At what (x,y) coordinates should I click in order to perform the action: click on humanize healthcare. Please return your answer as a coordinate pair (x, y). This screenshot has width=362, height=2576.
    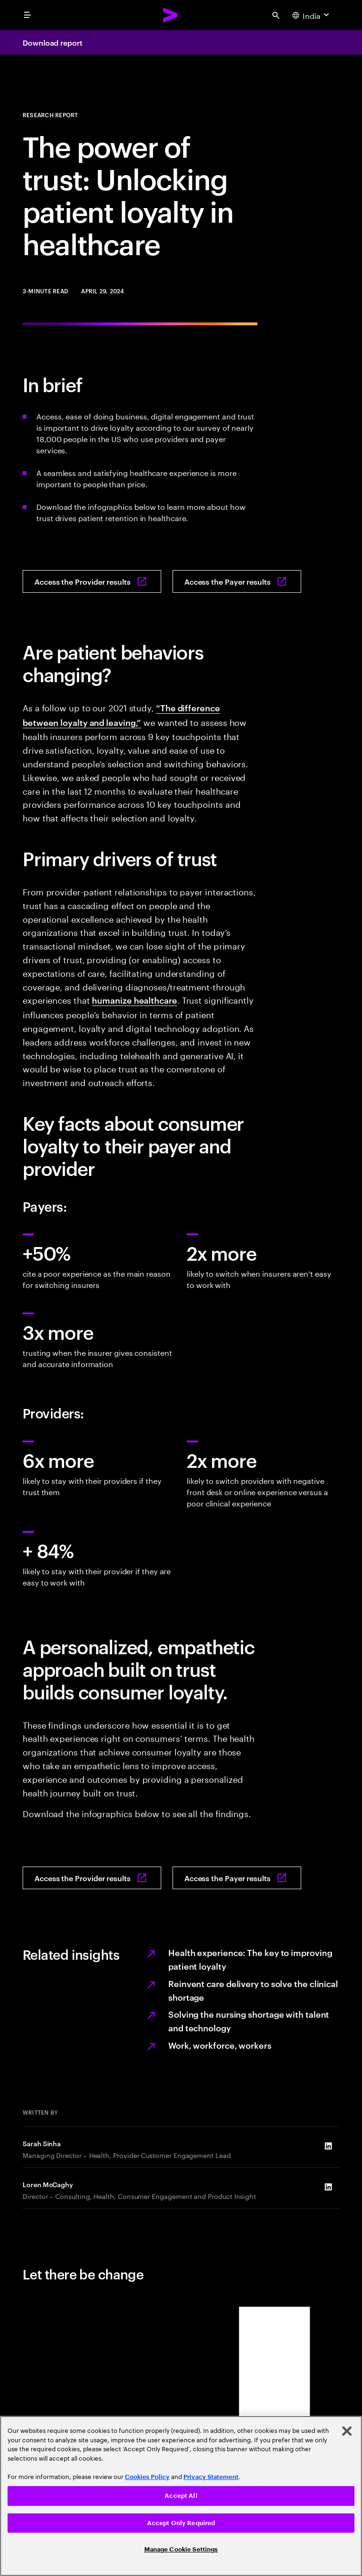
    Looking at the image, I should click on (134, 1000).